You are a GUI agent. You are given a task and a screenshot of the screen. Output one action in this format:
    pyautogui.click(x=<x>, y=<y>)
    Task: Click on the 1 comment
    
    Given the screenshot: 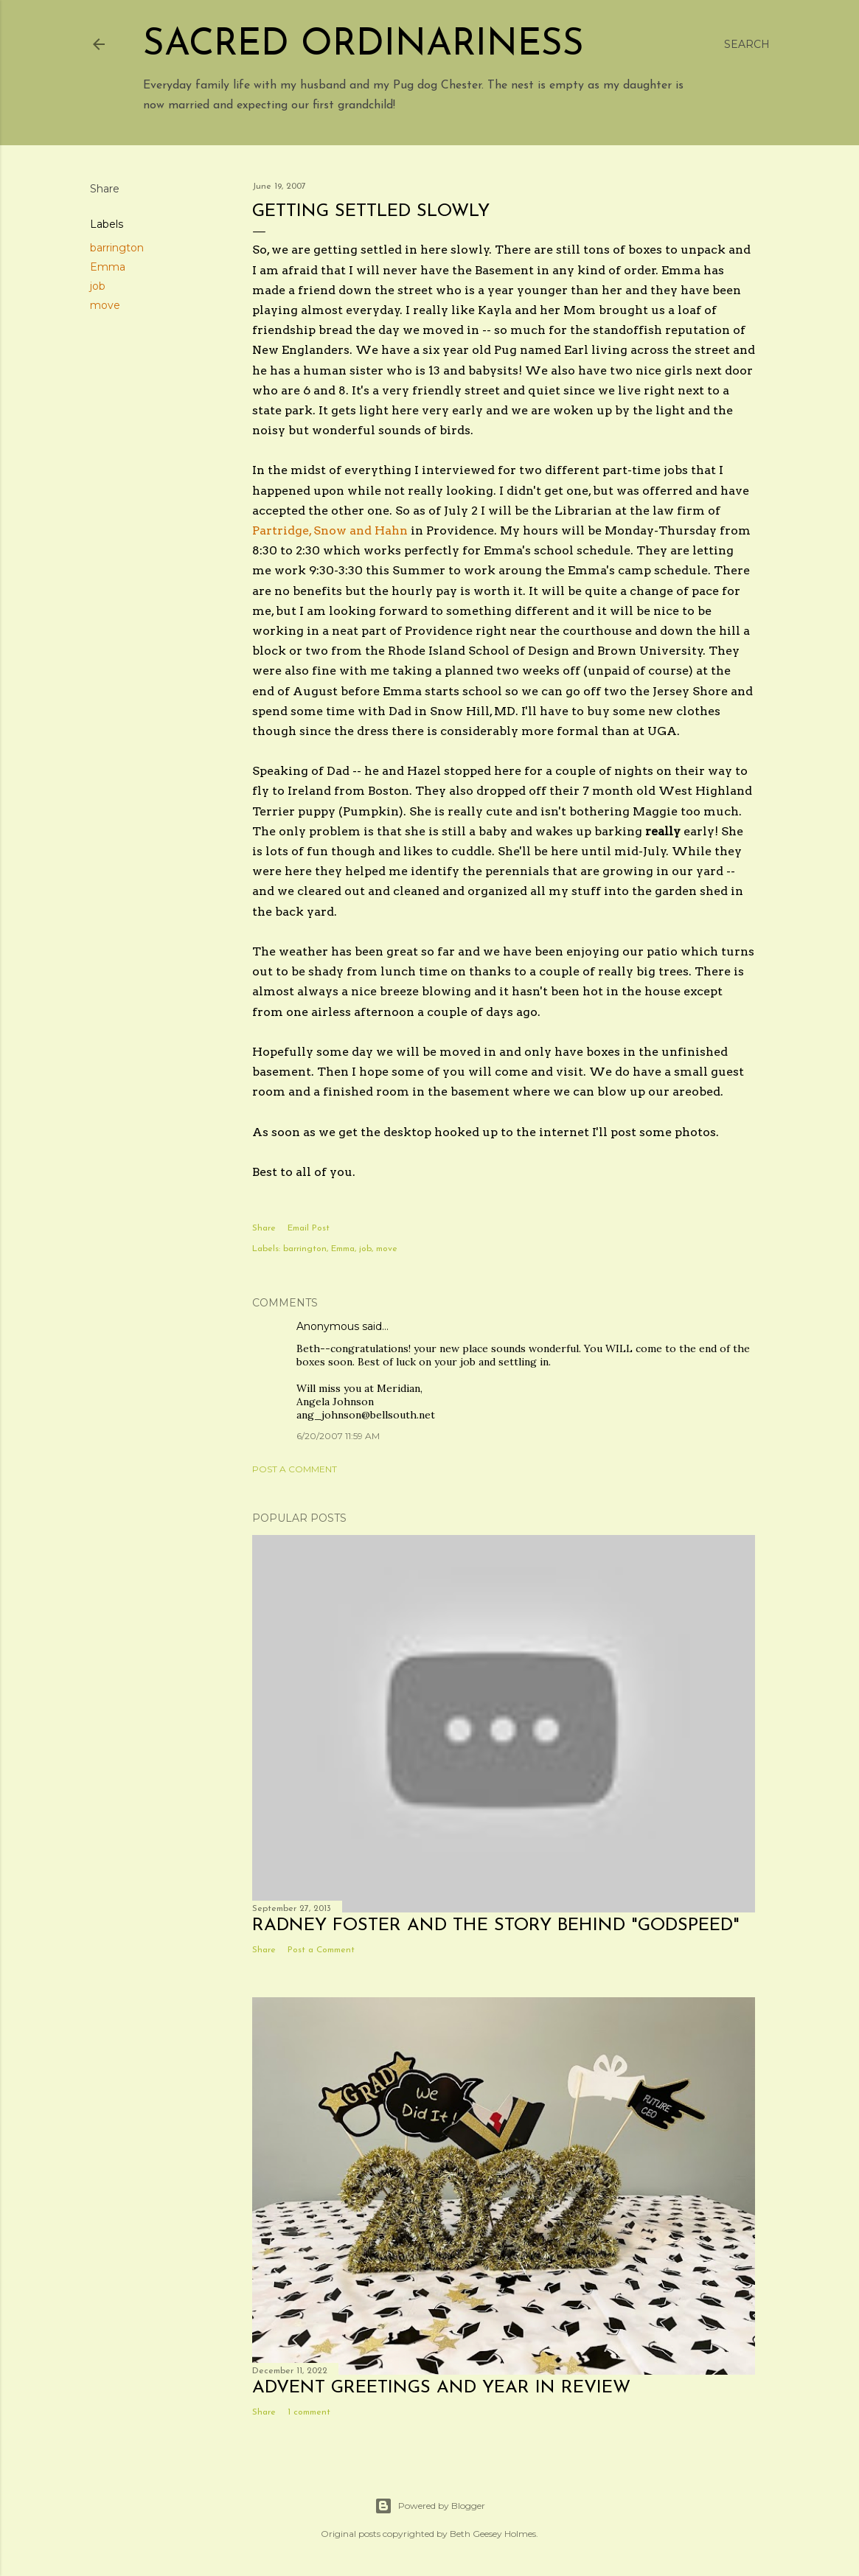 What is the action you would take?
    pyautogui.click(x=309, y=2412)
    